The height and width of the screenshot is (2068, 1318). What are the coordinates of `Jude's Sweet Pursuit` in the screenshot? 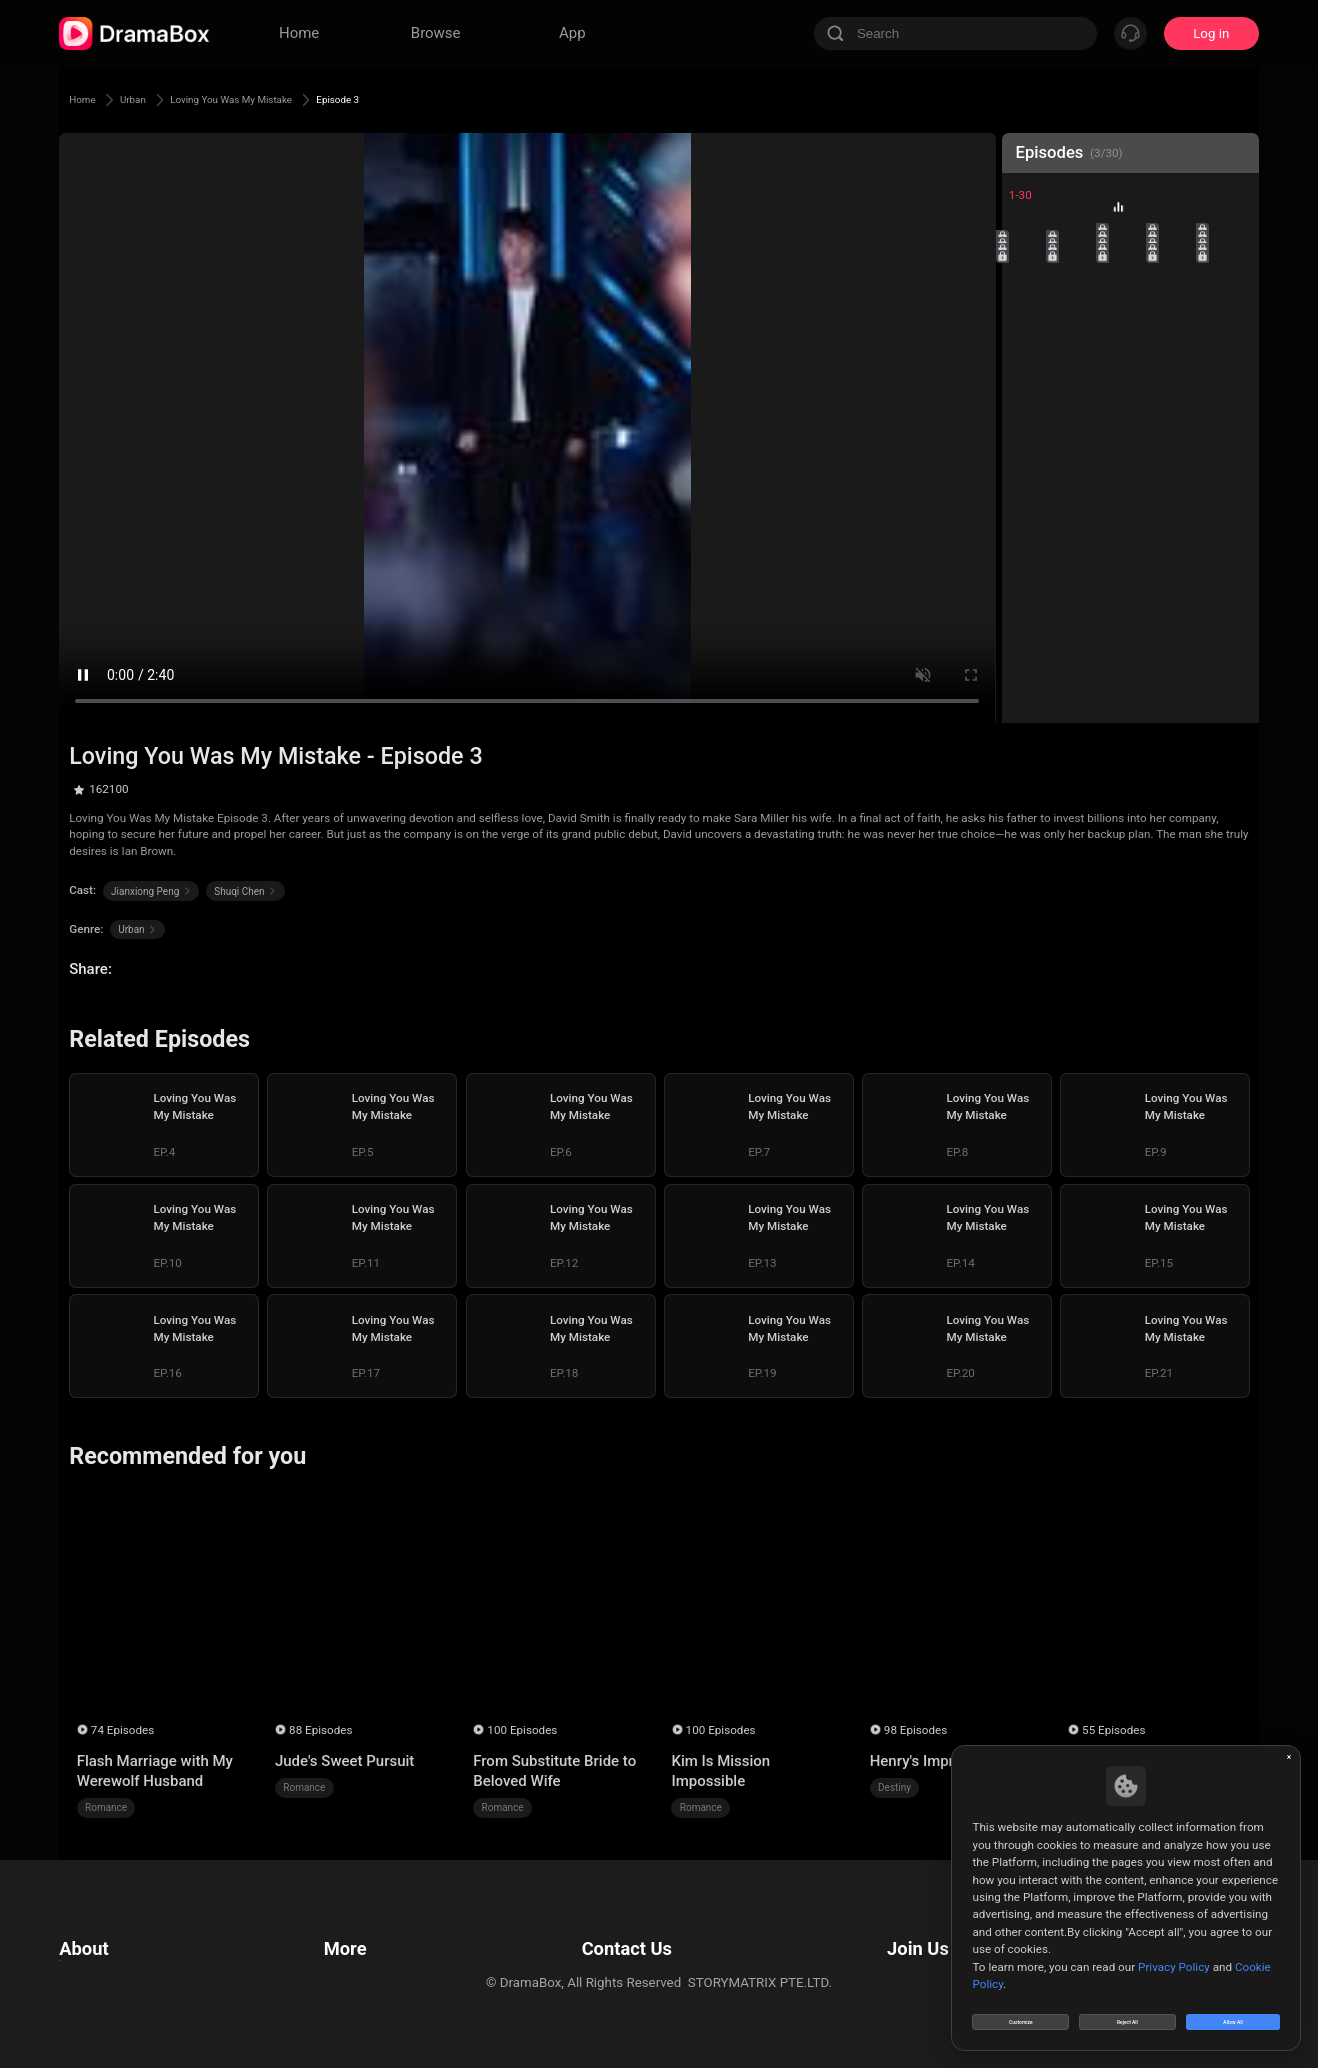 It's located at (344, 1761).